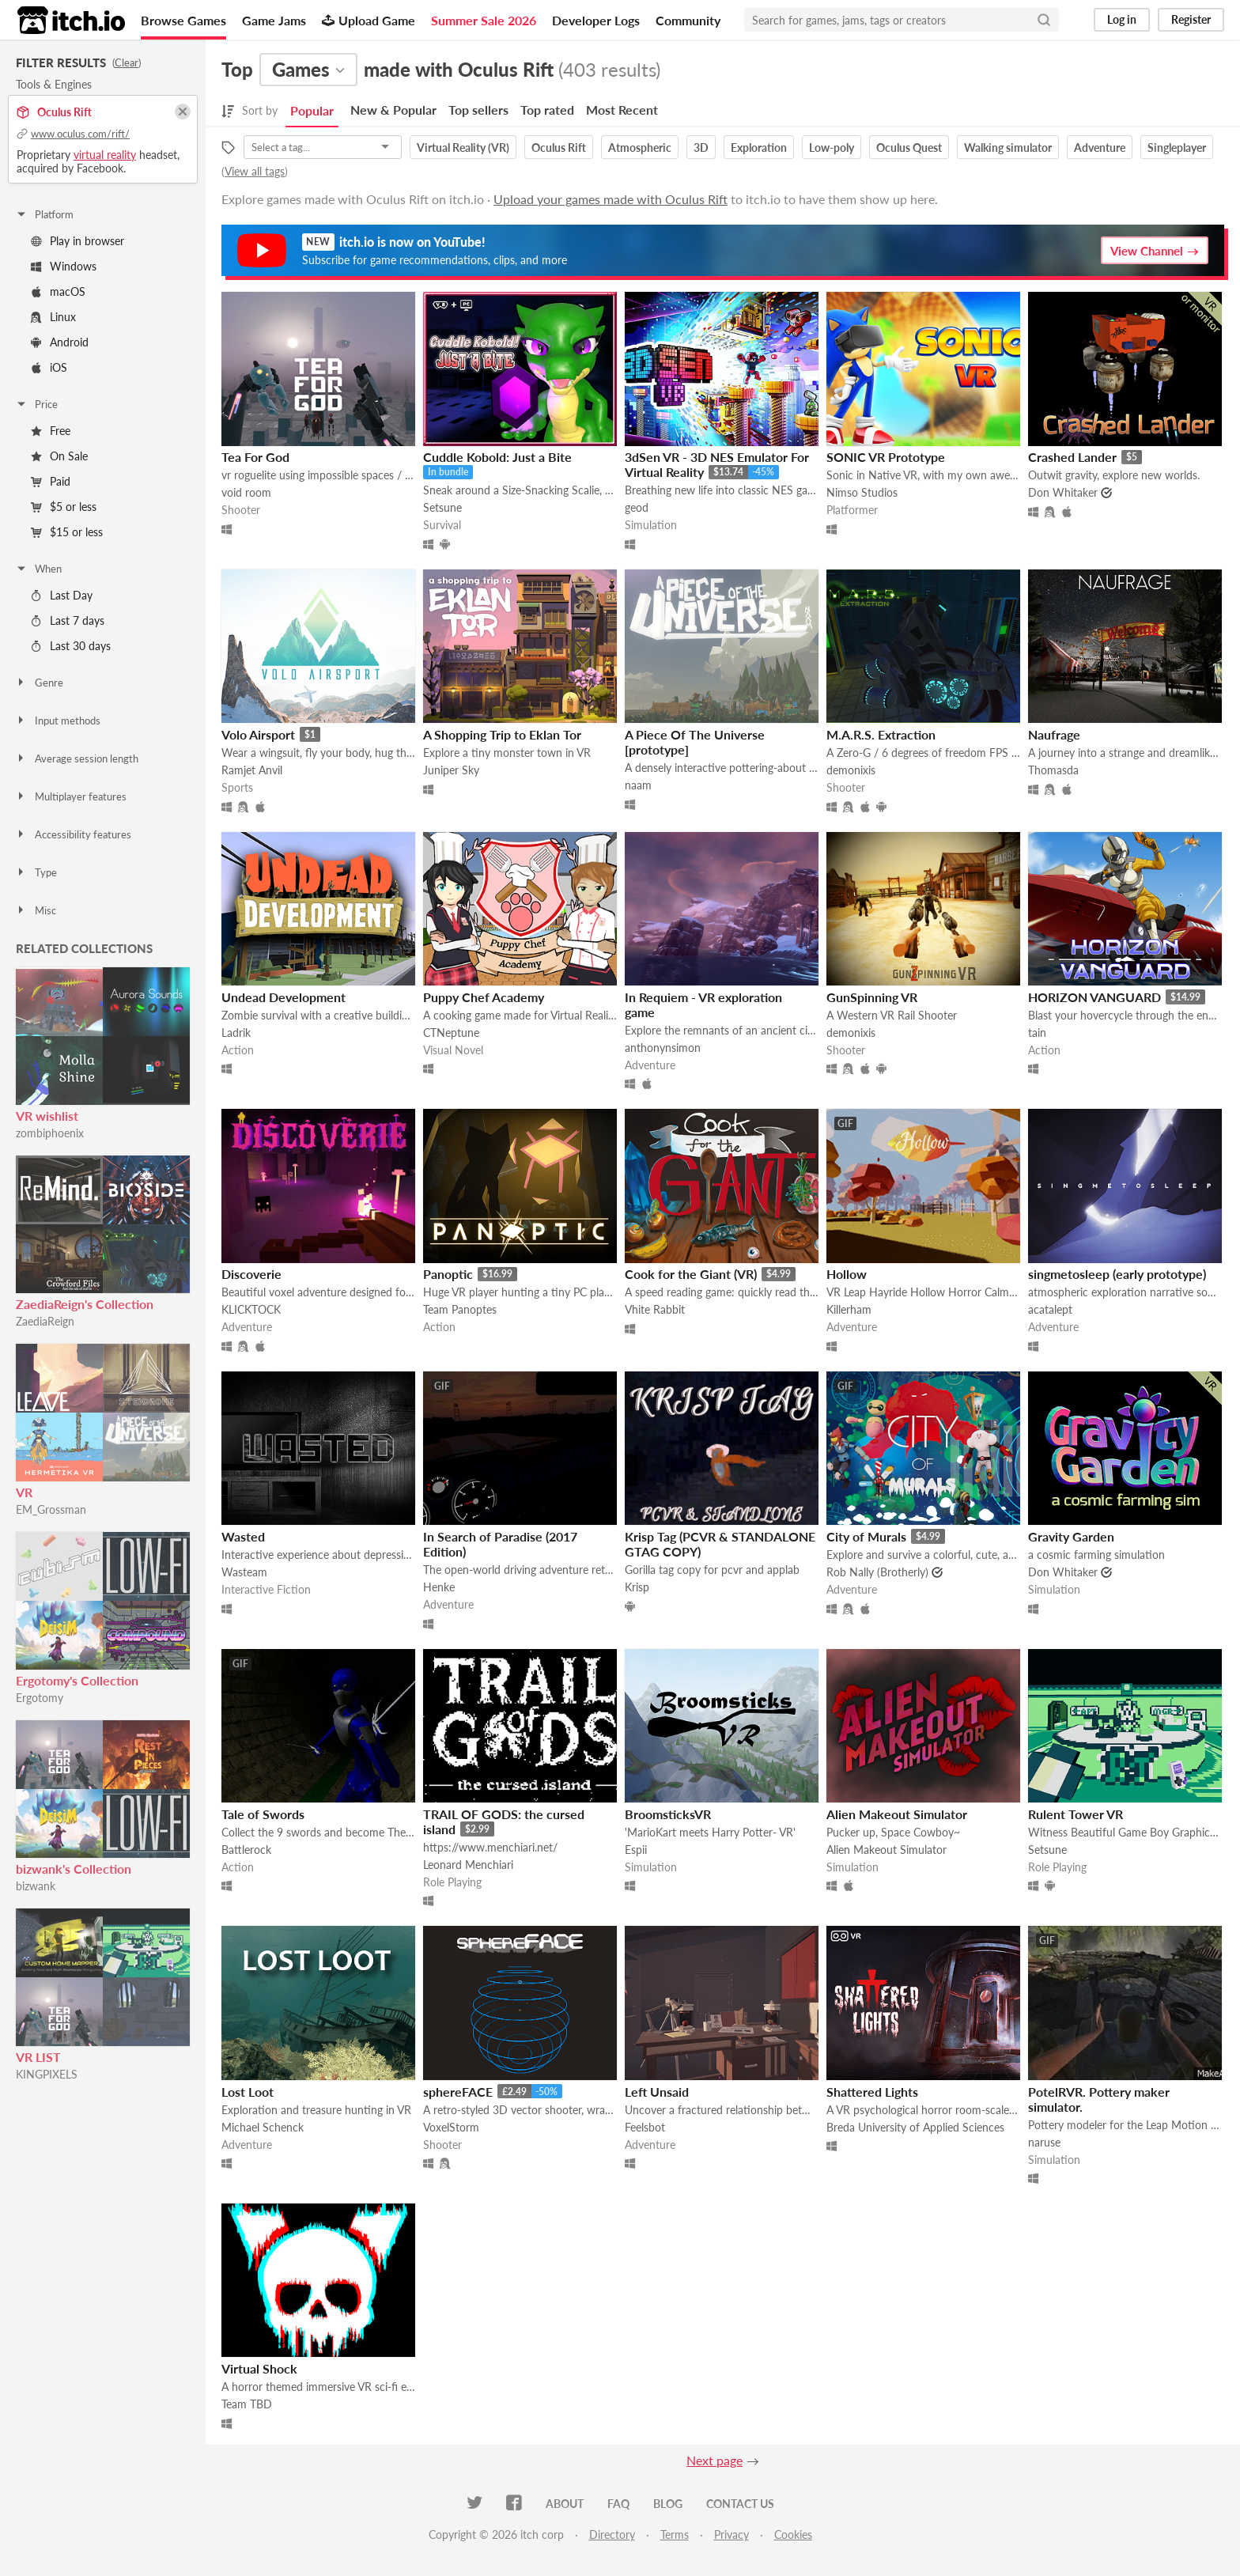  I want to click on naam, so click(638, 785).